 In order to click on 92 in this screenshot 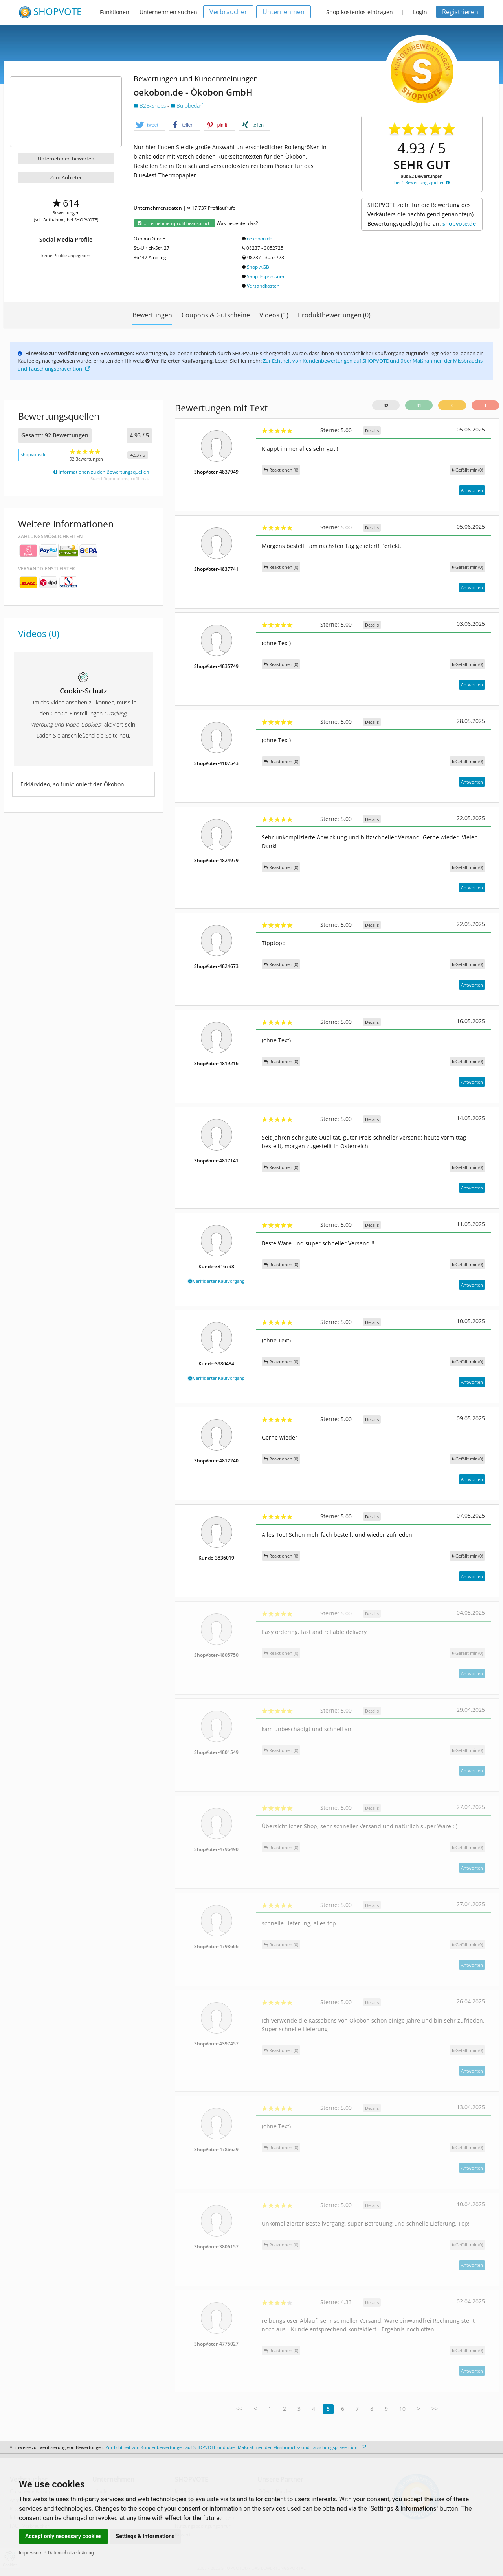, I will do `click(386, 405)`.